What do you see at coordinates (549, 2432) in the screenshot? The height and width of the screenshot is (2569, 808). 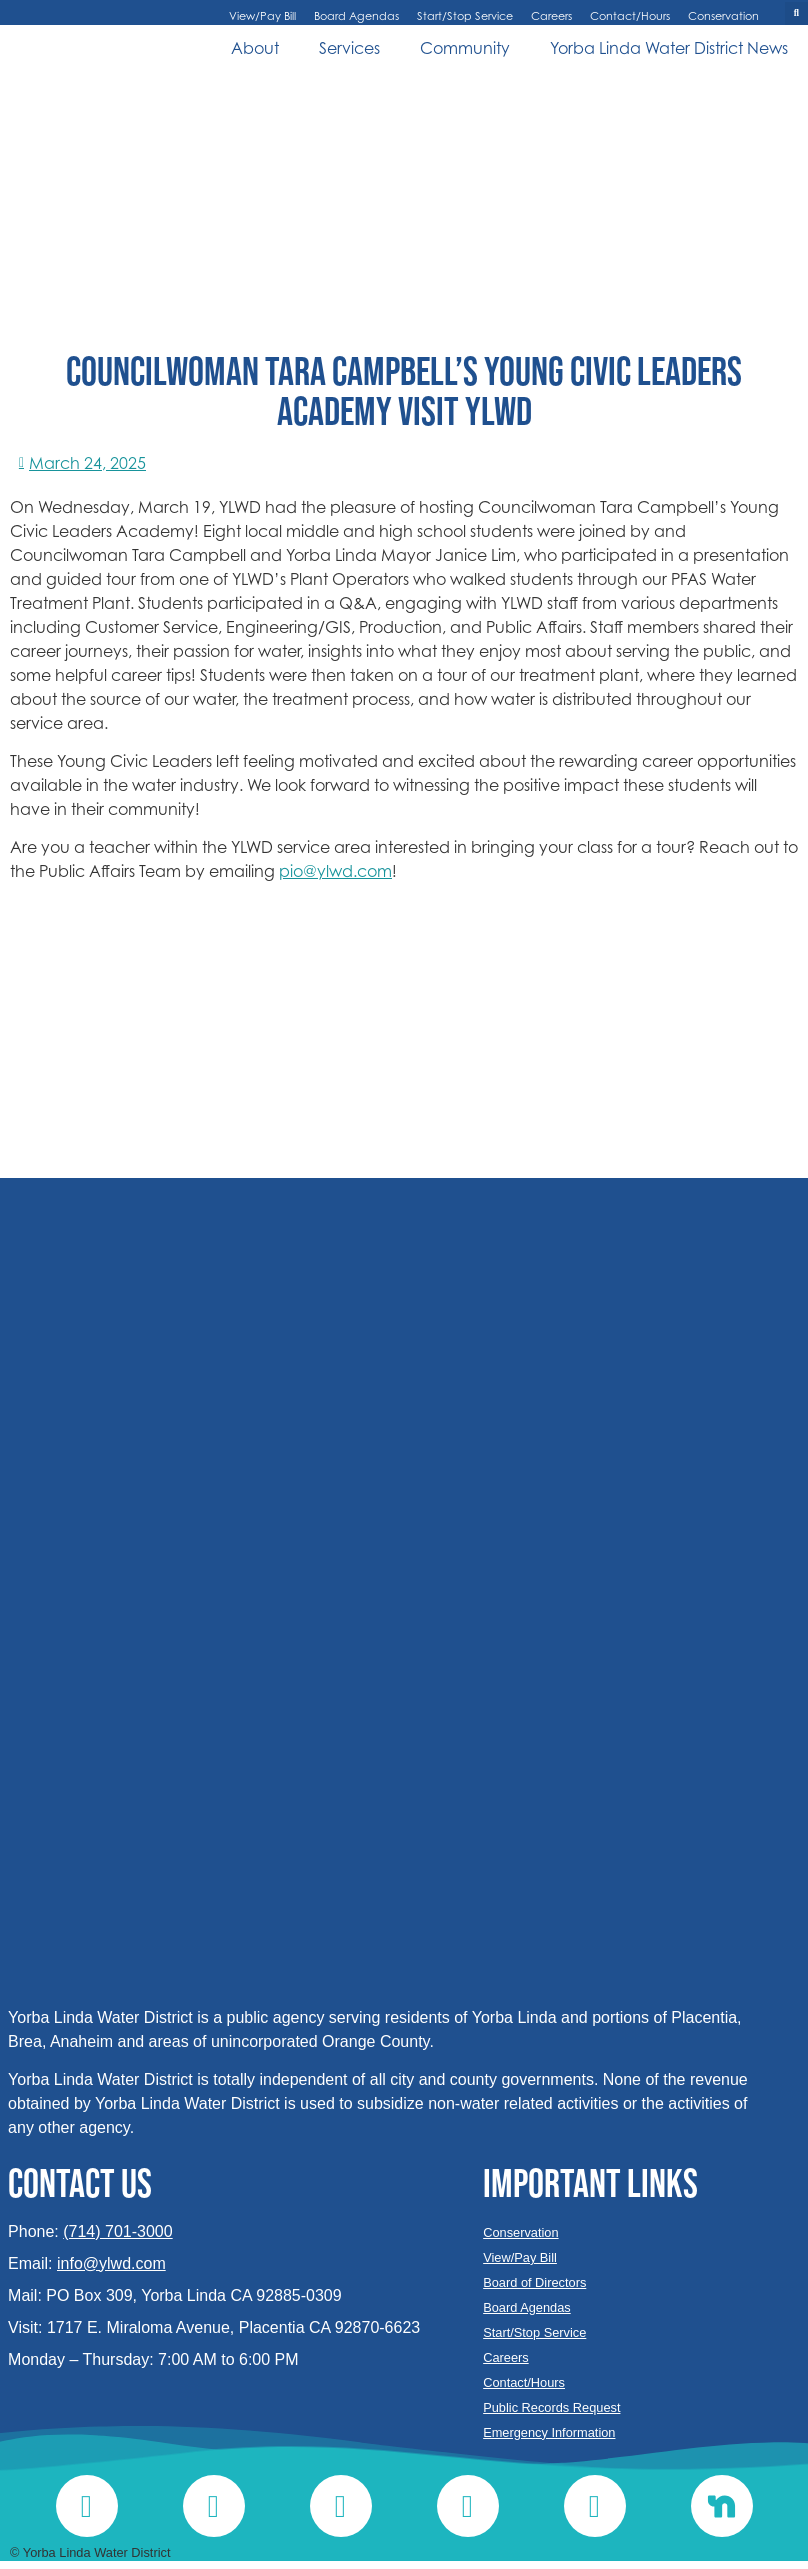 I see `Emergency Information` at bounding box center [549, 2432].